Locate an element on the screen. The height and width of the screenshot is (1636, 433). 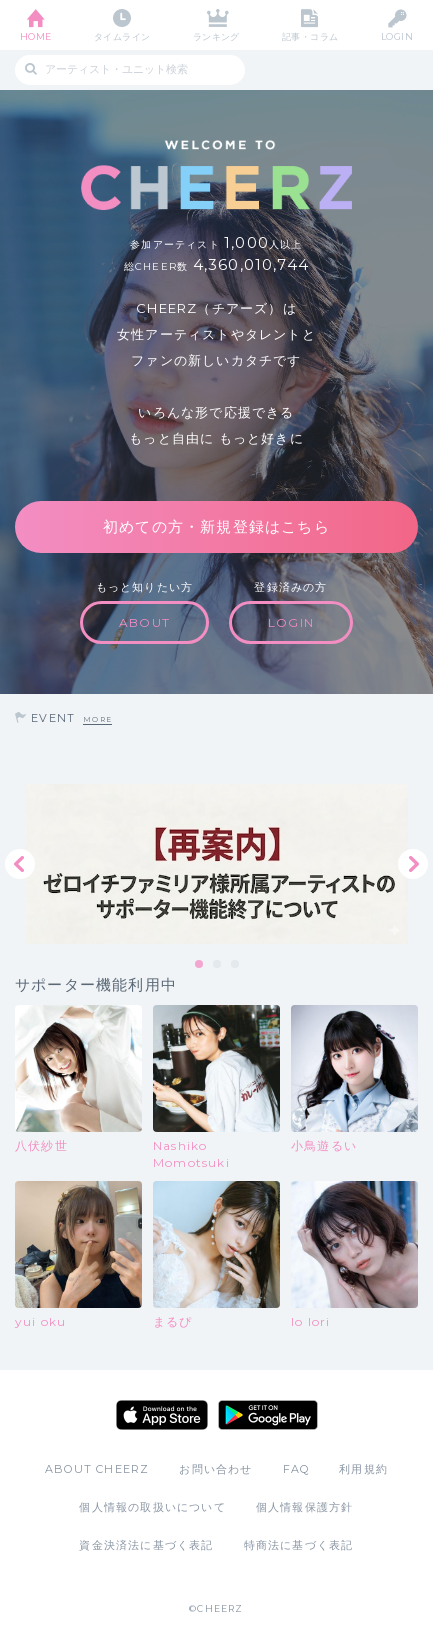
お問い合わせ is located at coordinates (215, 1469).